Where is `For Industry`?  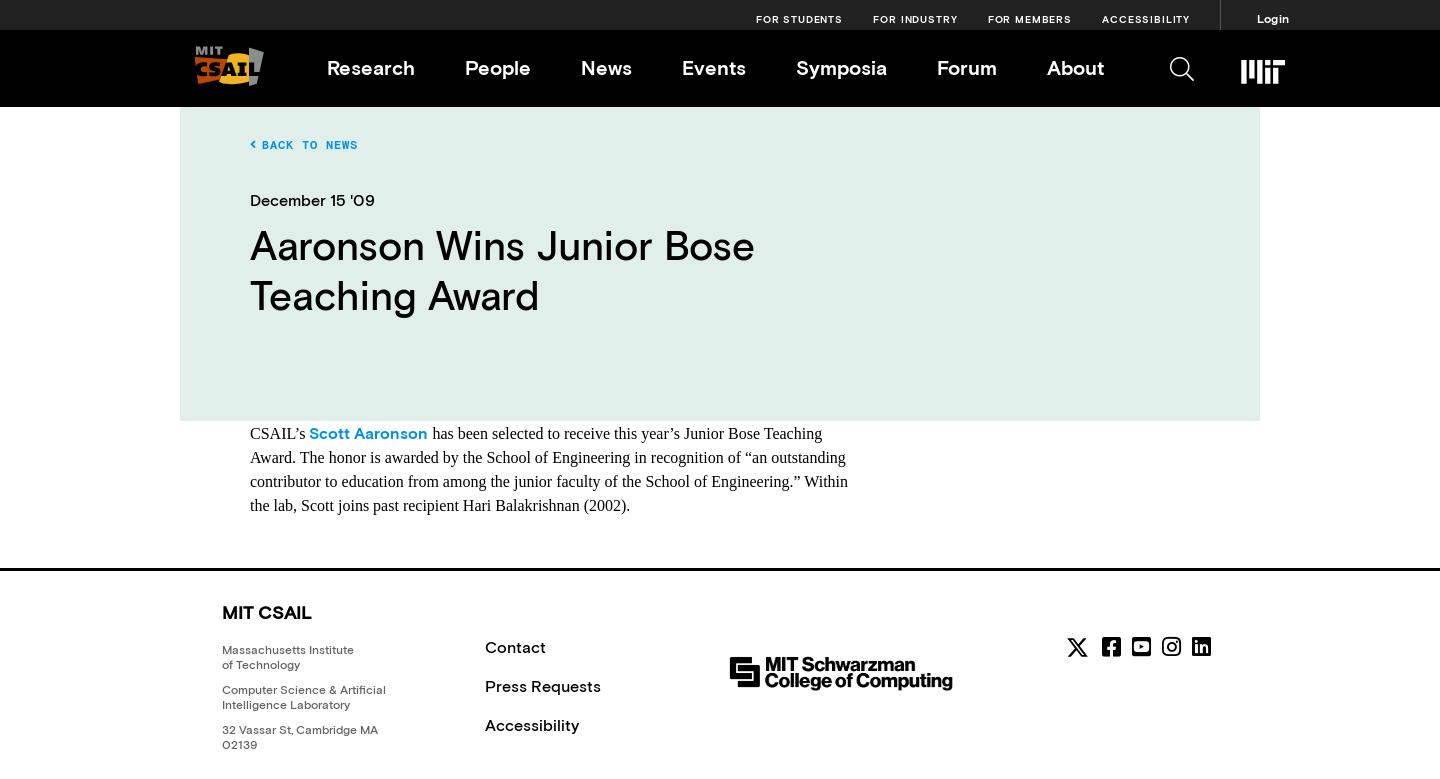 For Industry is located at coordinates (915, 19).